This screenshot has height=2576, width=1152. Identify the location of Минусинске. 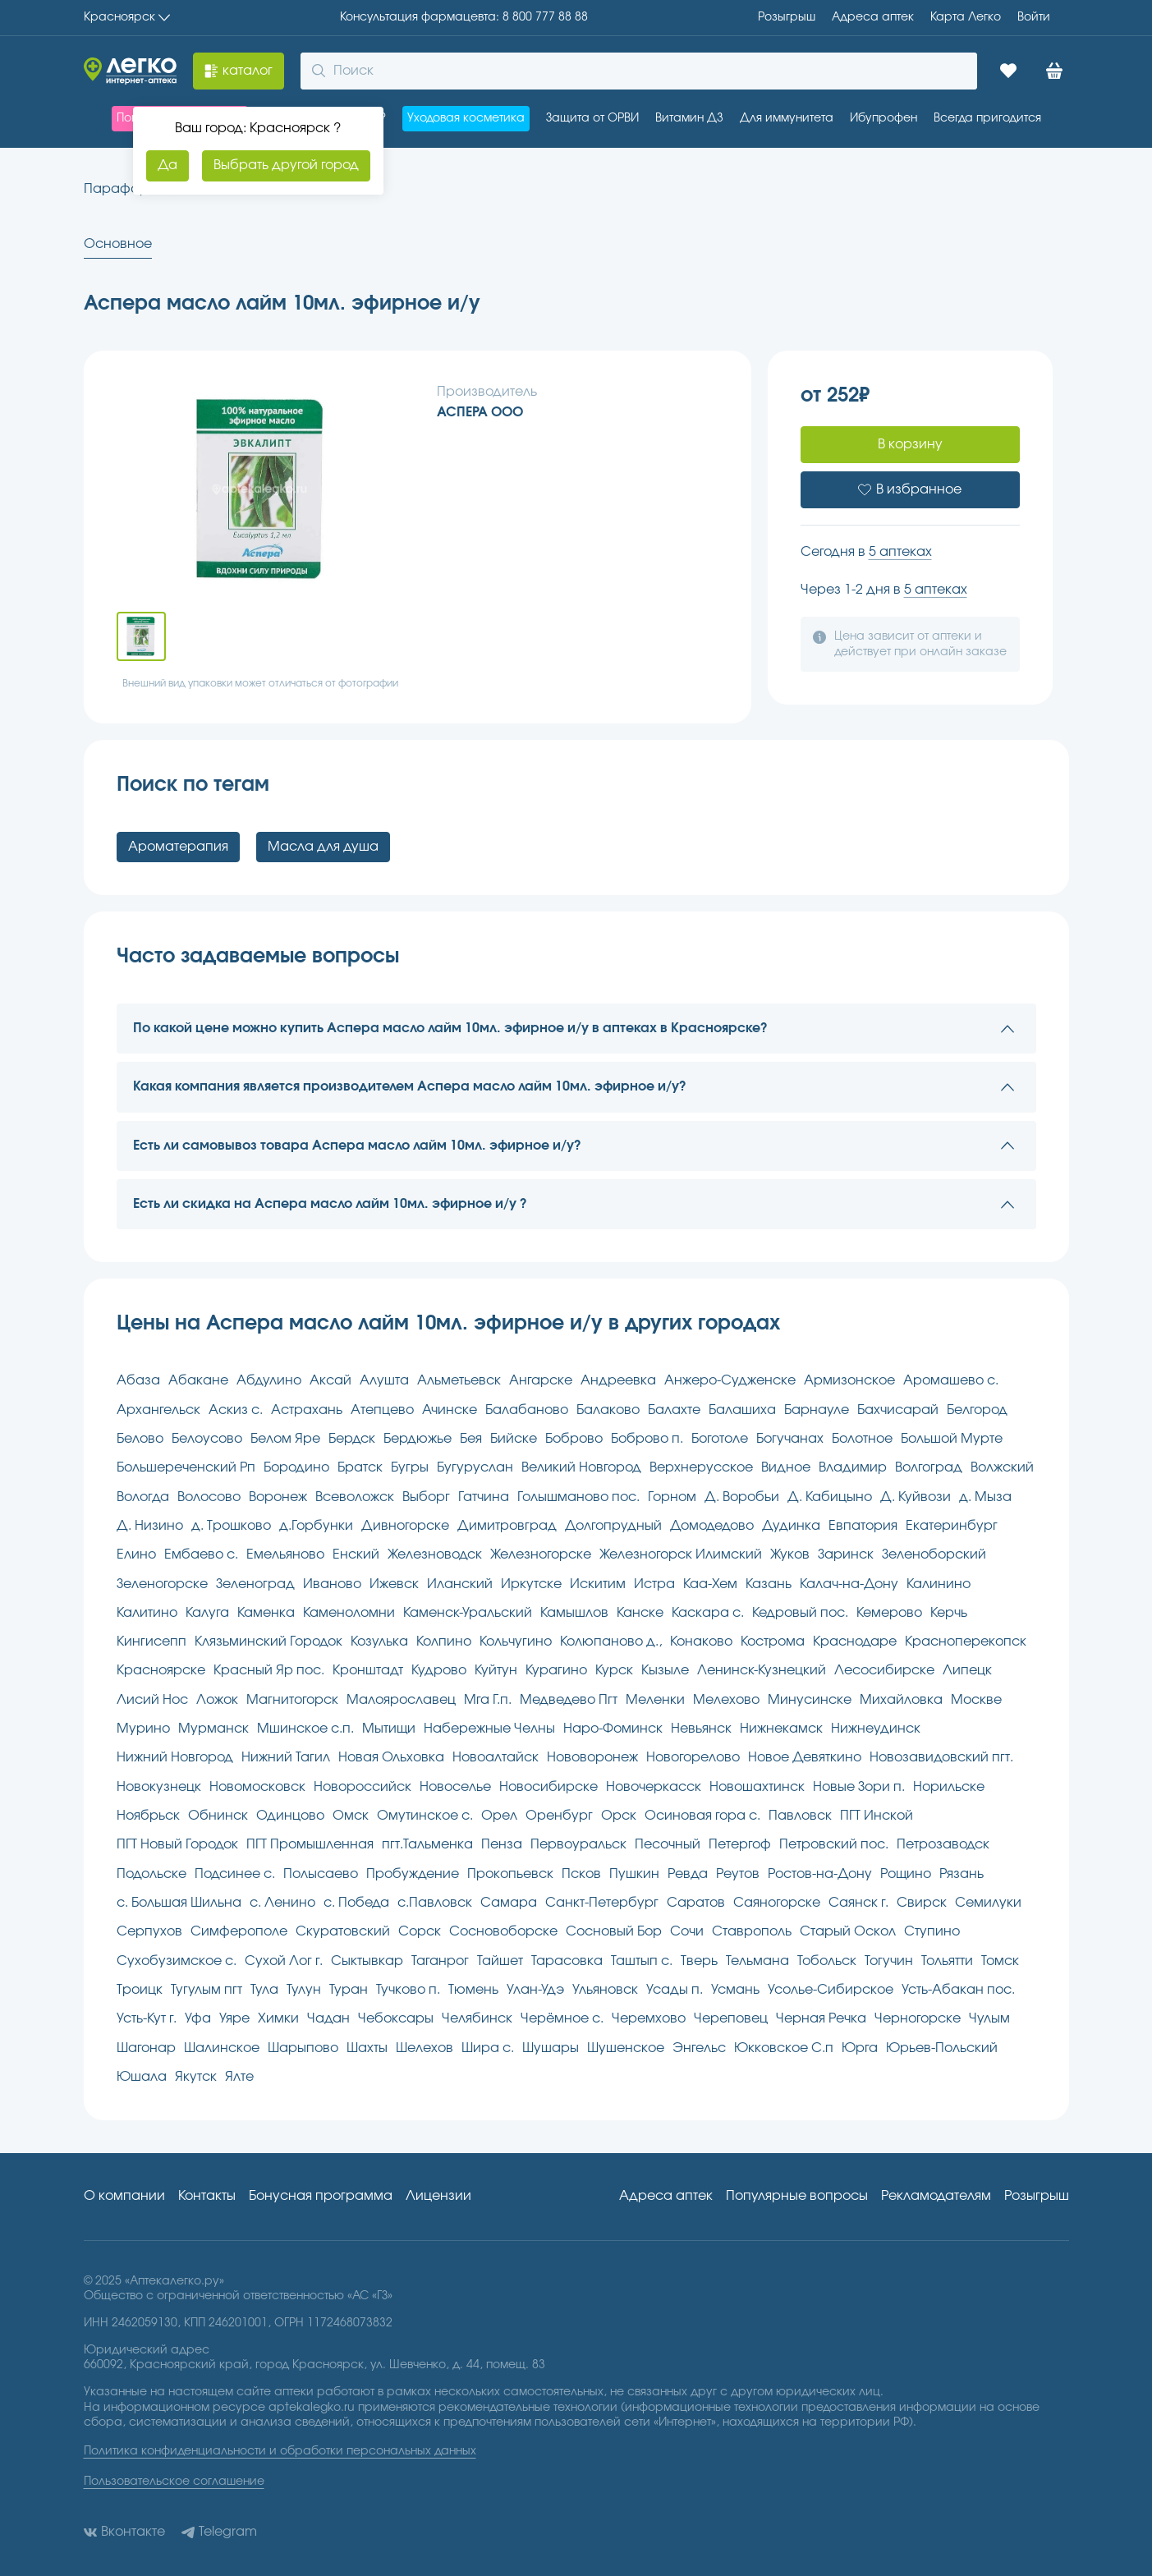
(809, 1699).